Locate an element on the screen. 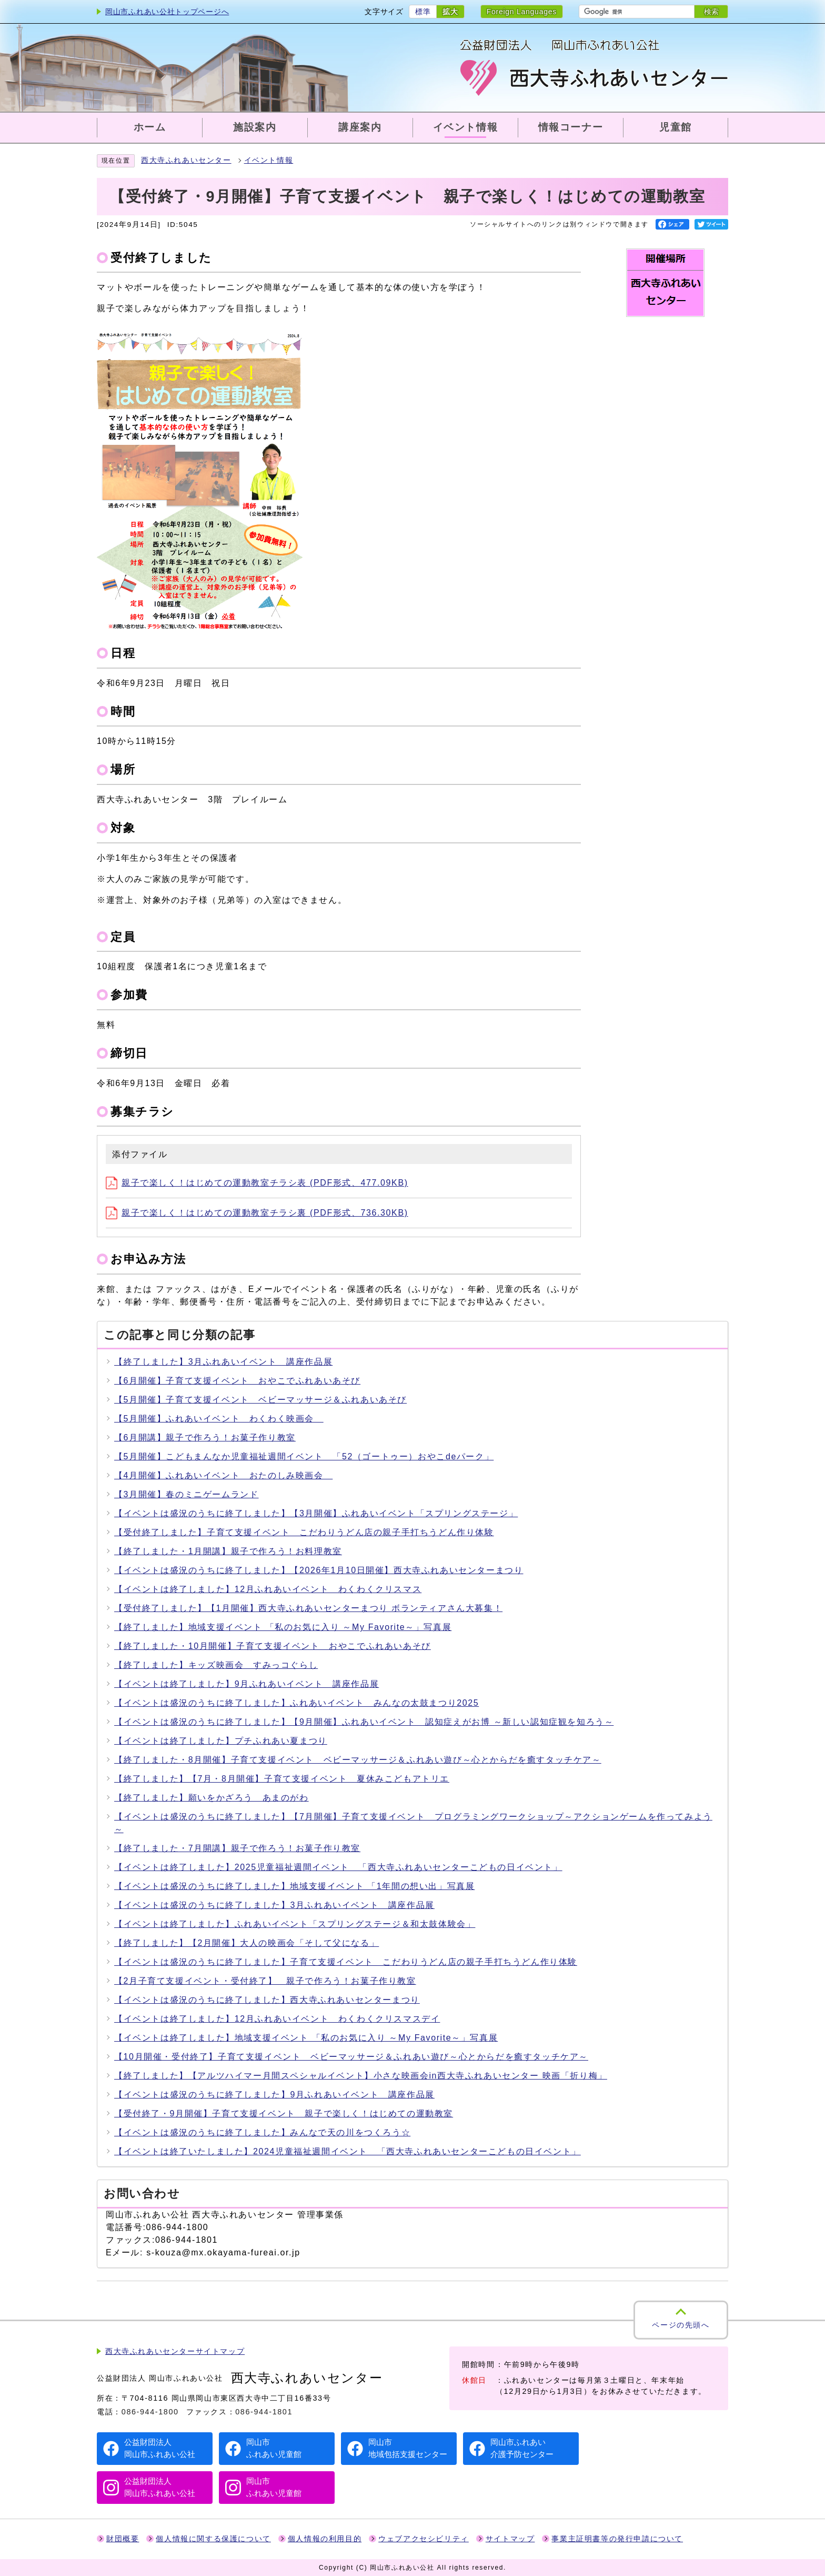 The width and height of the screenshot is (825, 2576). 【5月開催】こどもまんなか児童福祉週間イベント 「52（ゴートゥー）おやこdeパーク」 is located at coordinates (304, 1456).